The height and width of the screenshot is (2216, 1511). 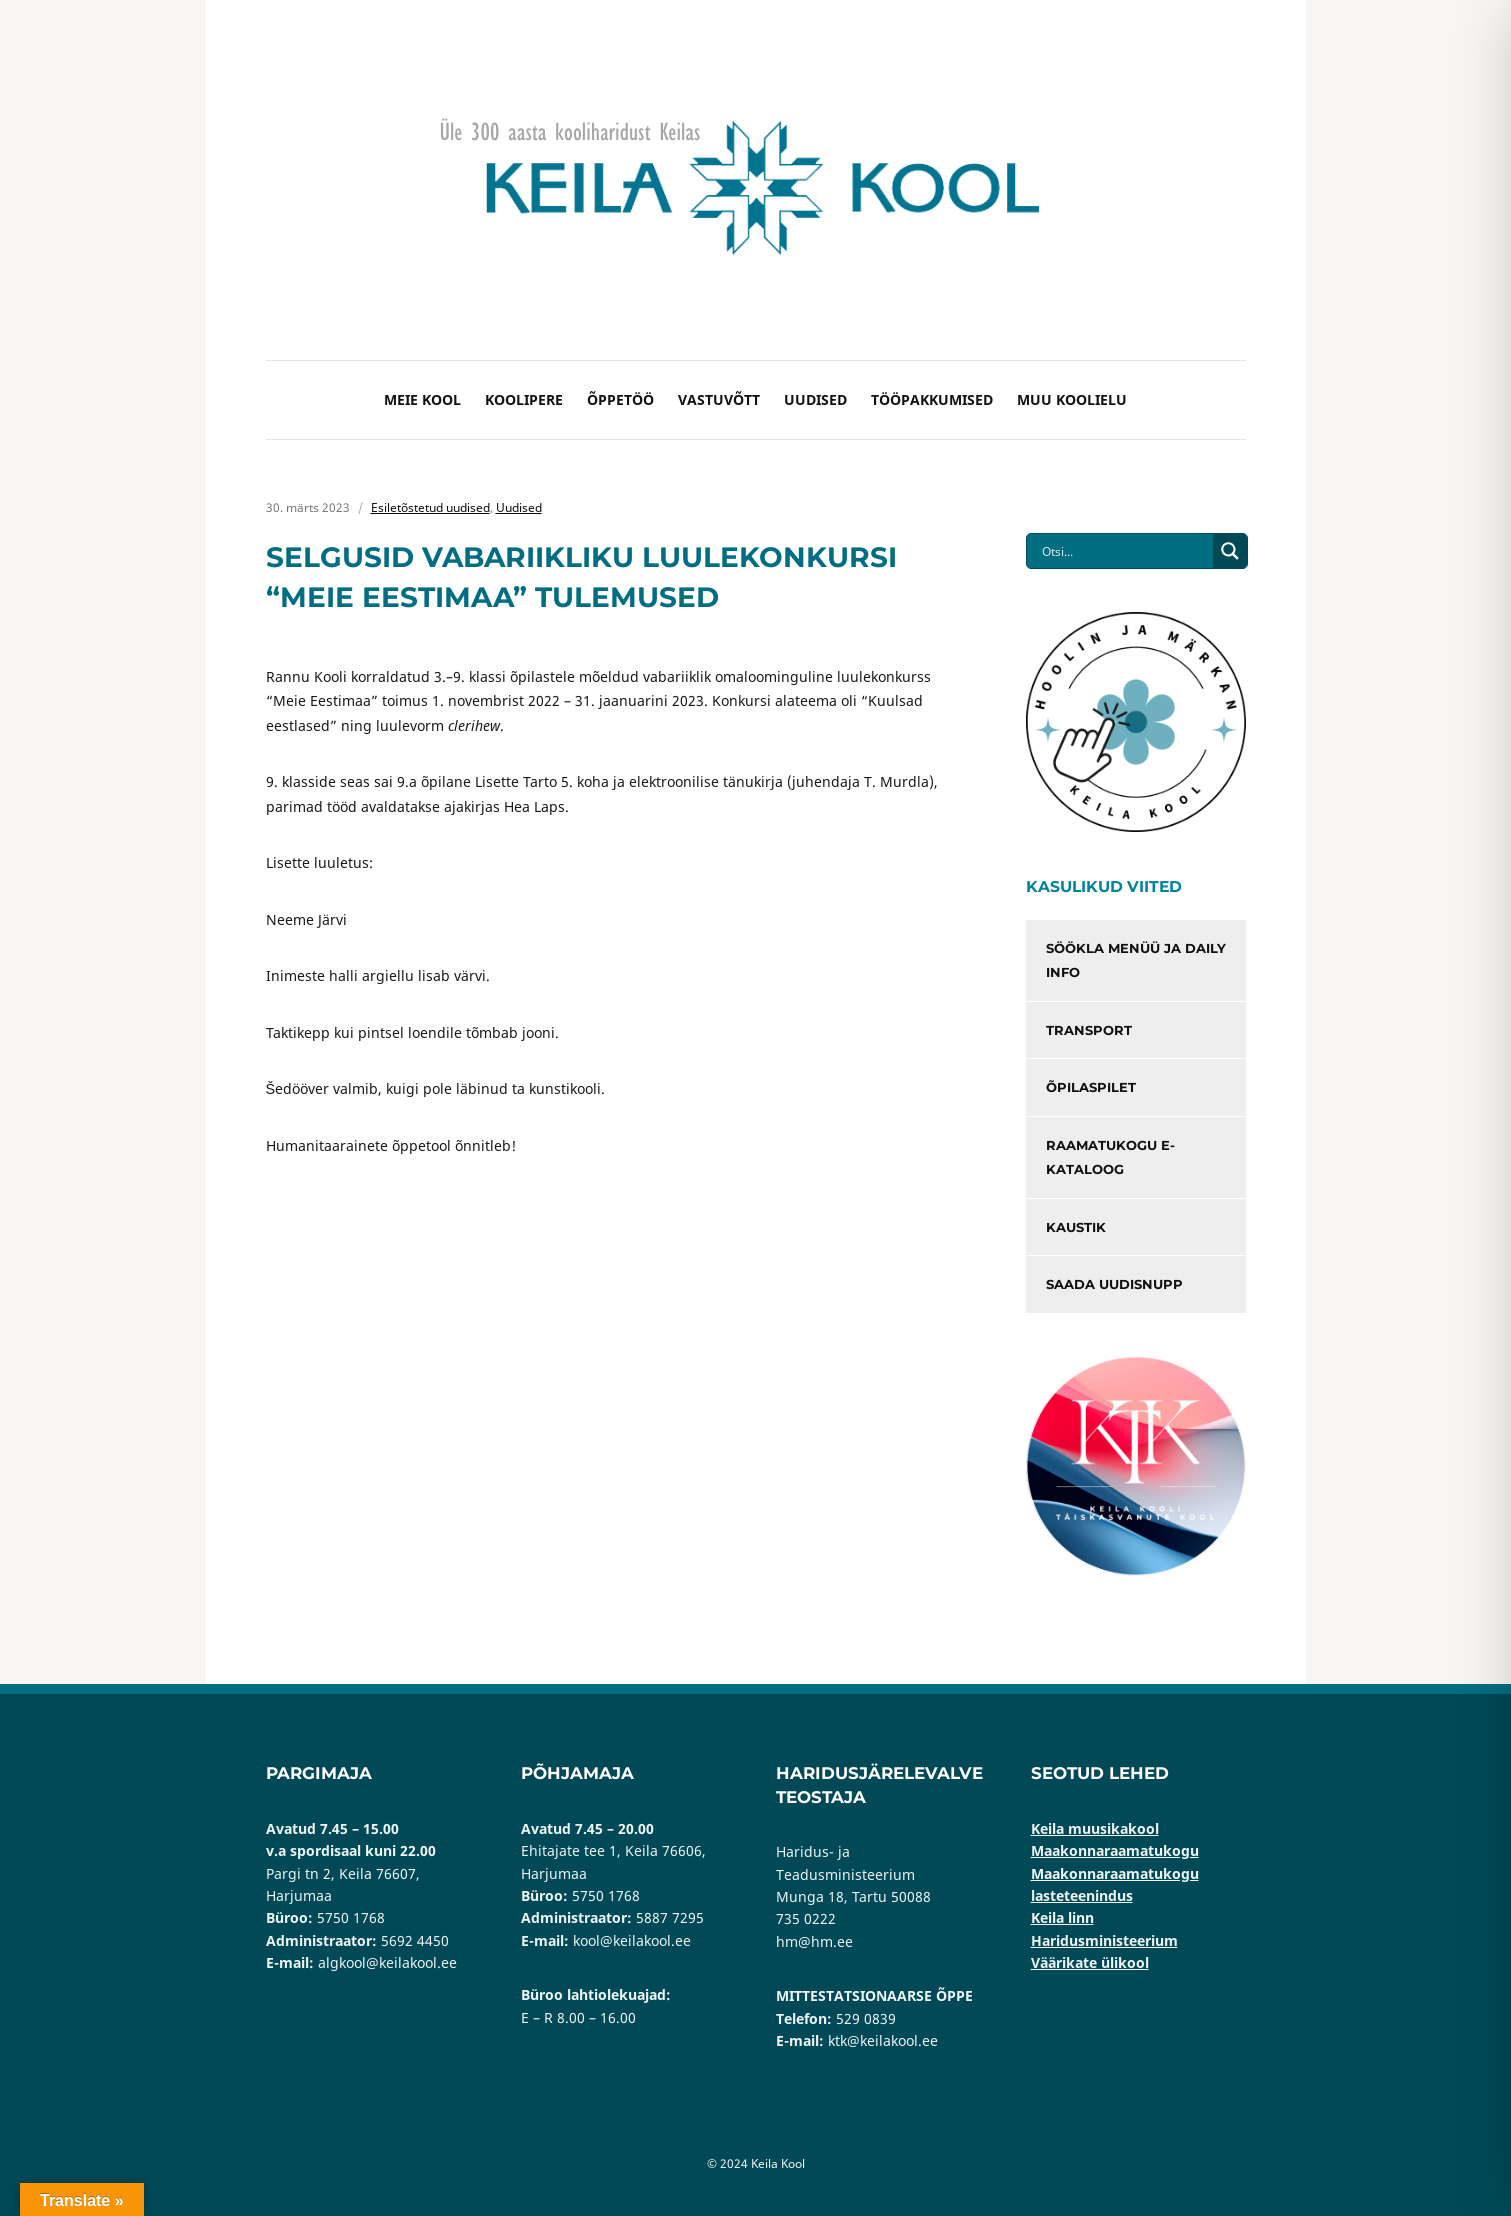 I want to click on Õpilaspilet, so click(x=1091, y=1087).